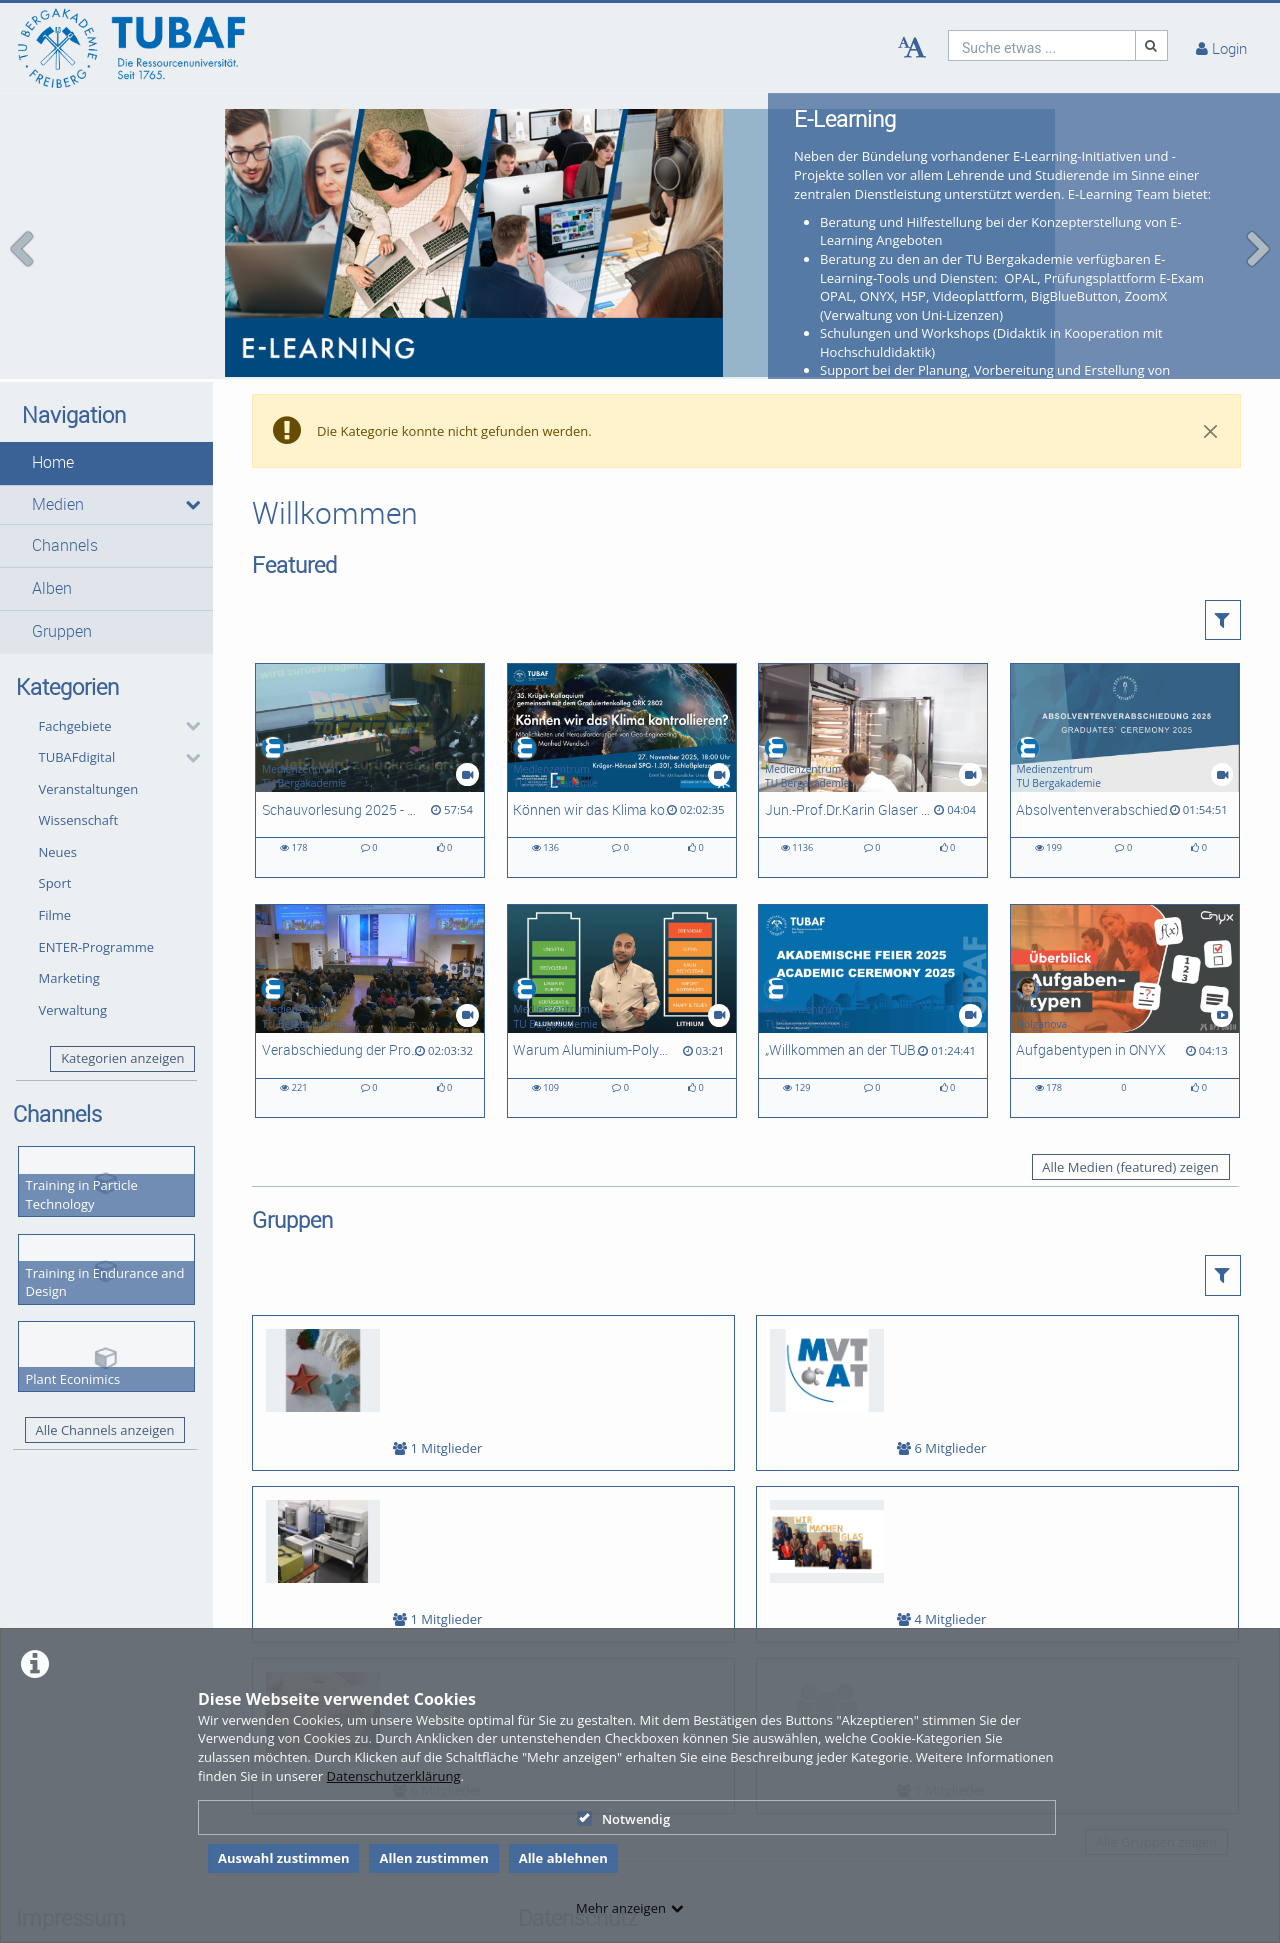 Image resolution: width=1280 pixels, height=1943 pixels. What do you see at coordinates (22, 225) in the screenshot?
I see `[navigation arrow left]` at bounding box center [22, 225].